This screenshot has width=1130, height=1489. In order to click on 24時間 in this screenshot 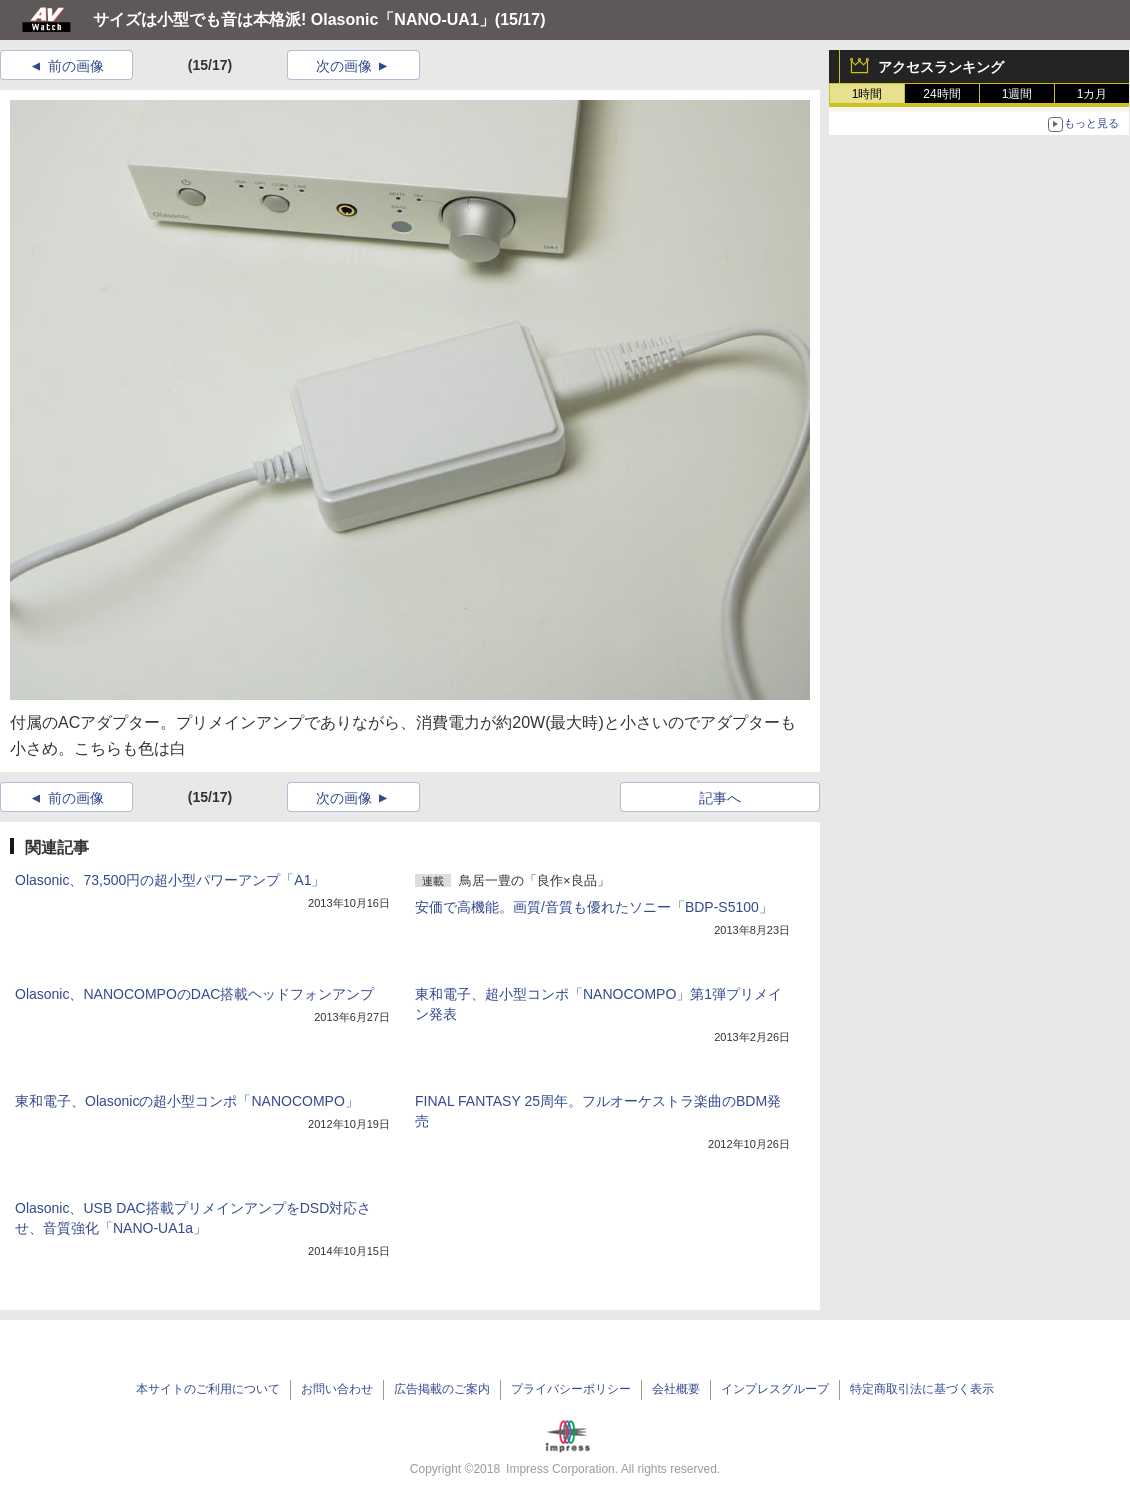, I will do `click(941, 94)`.